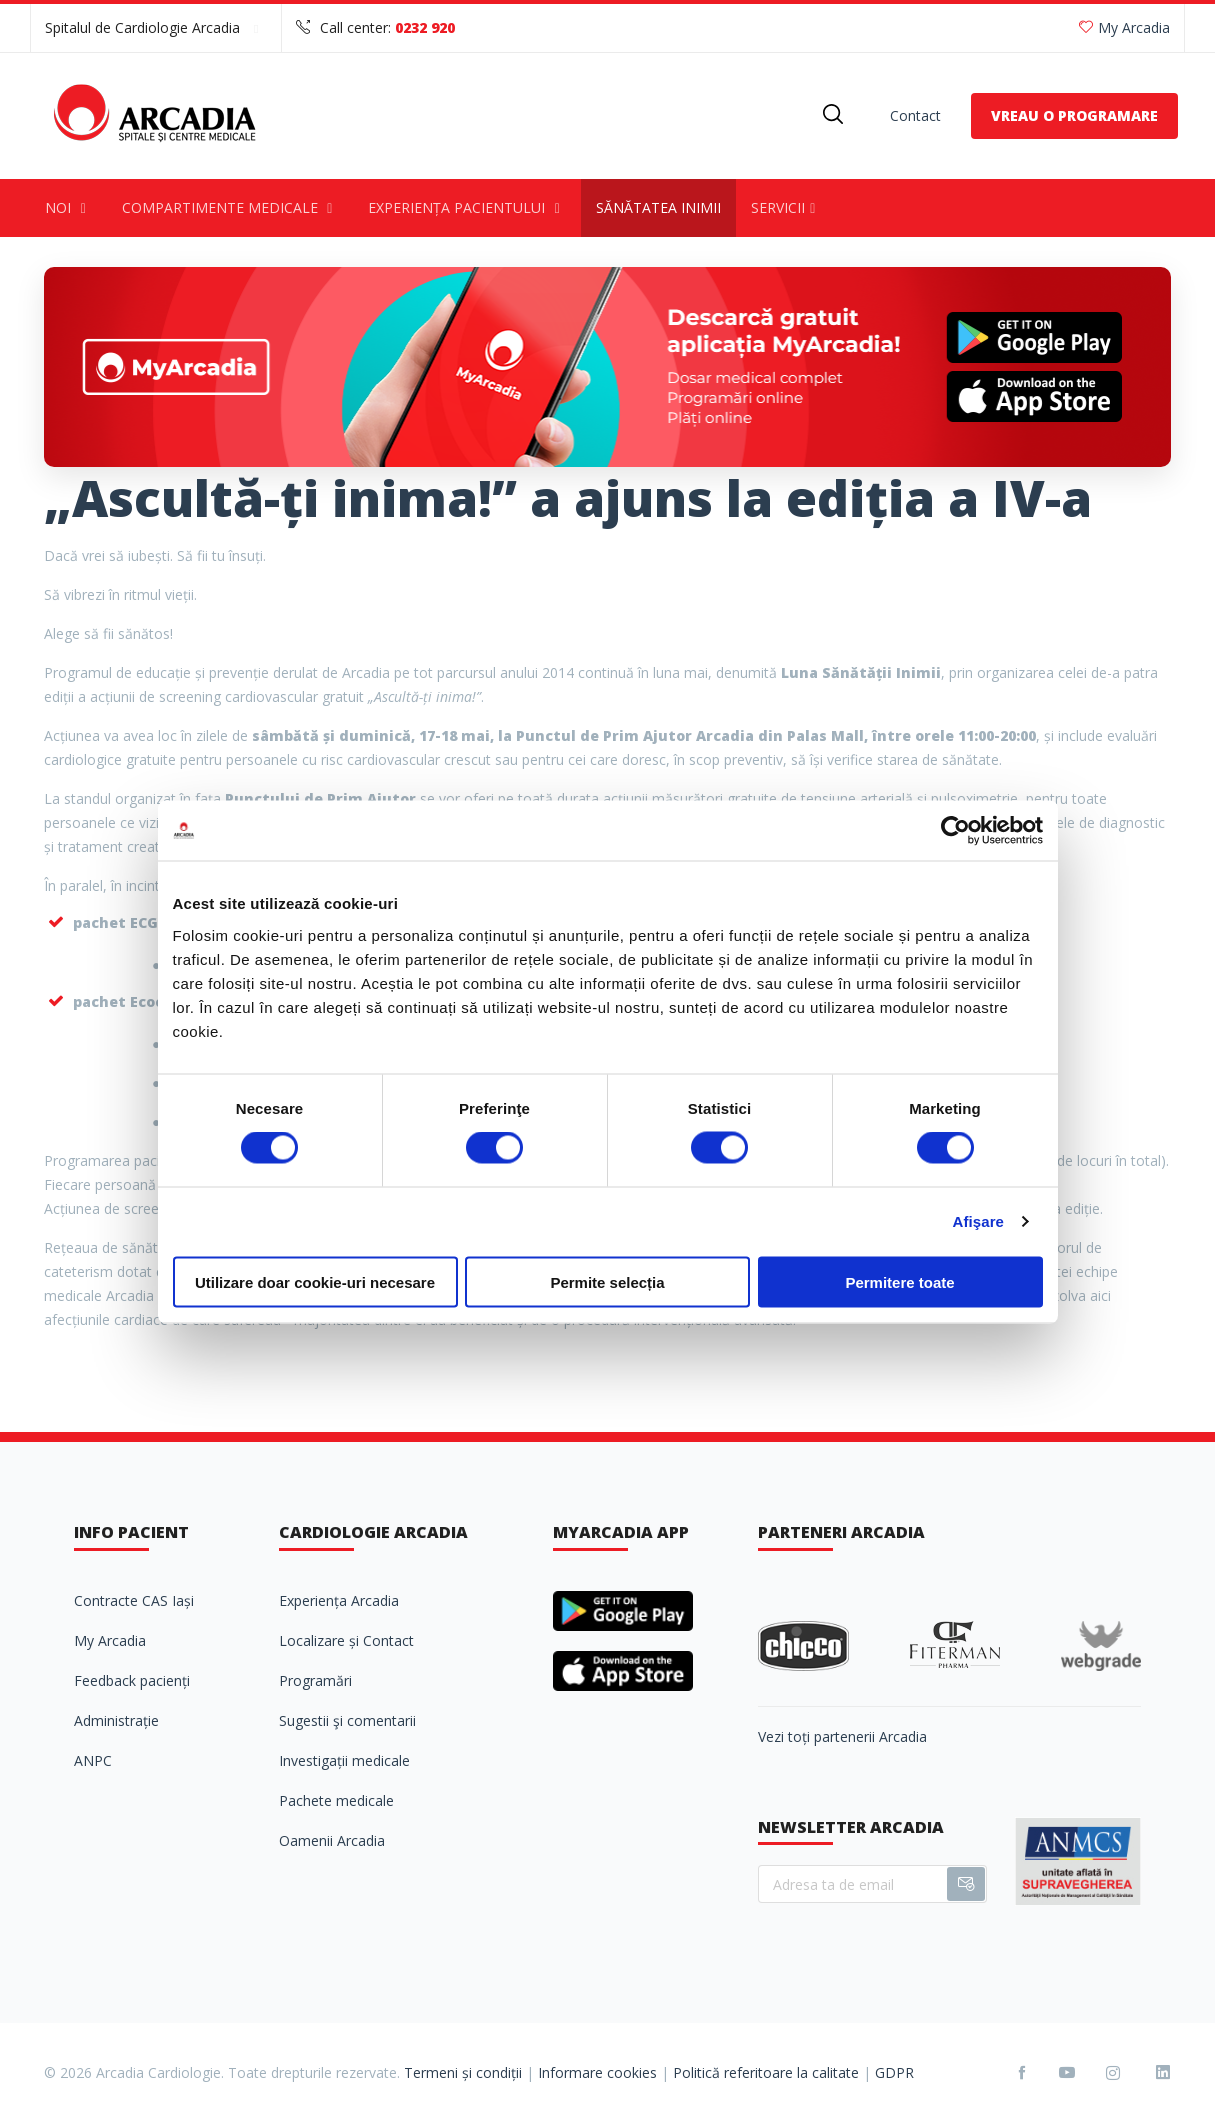 This screenshot has height=2124, width=1215. I want to click on Oamenii Arcadia, so click(332, 1840).